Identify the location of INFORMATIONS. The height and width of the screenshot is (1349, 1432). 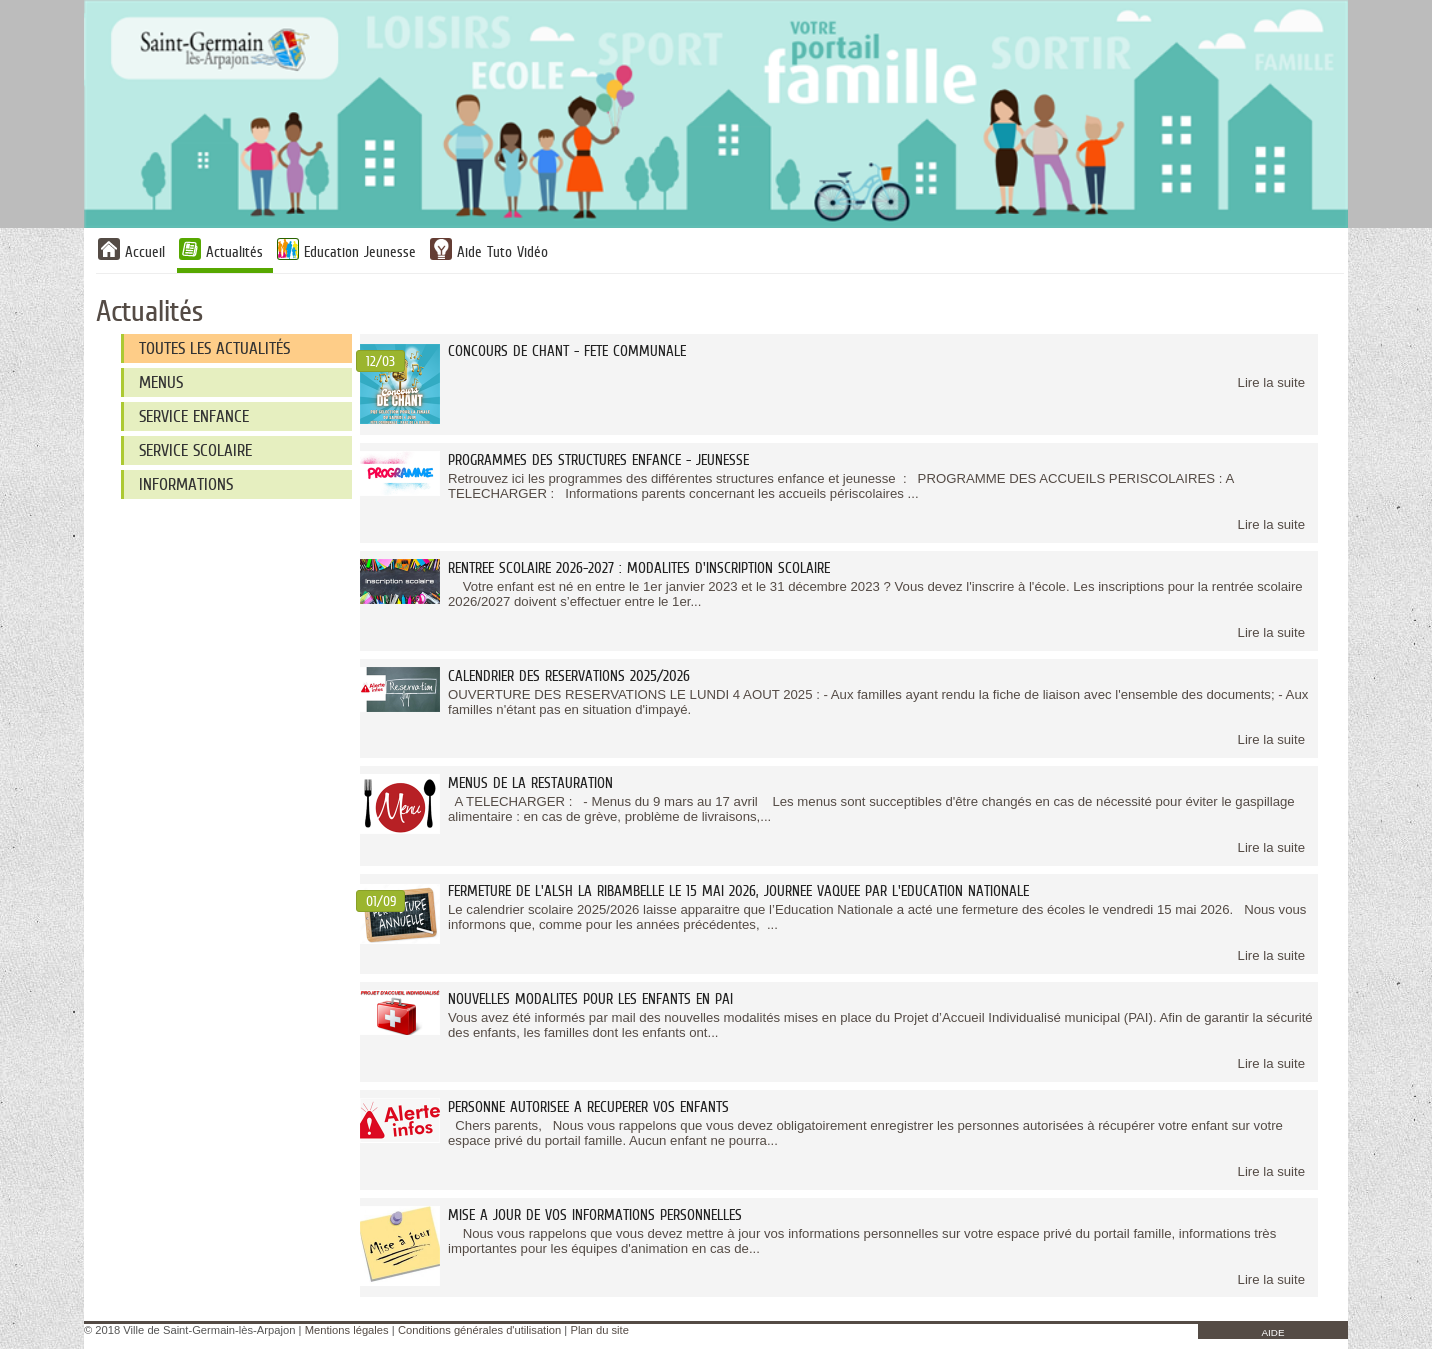
(186, 484).